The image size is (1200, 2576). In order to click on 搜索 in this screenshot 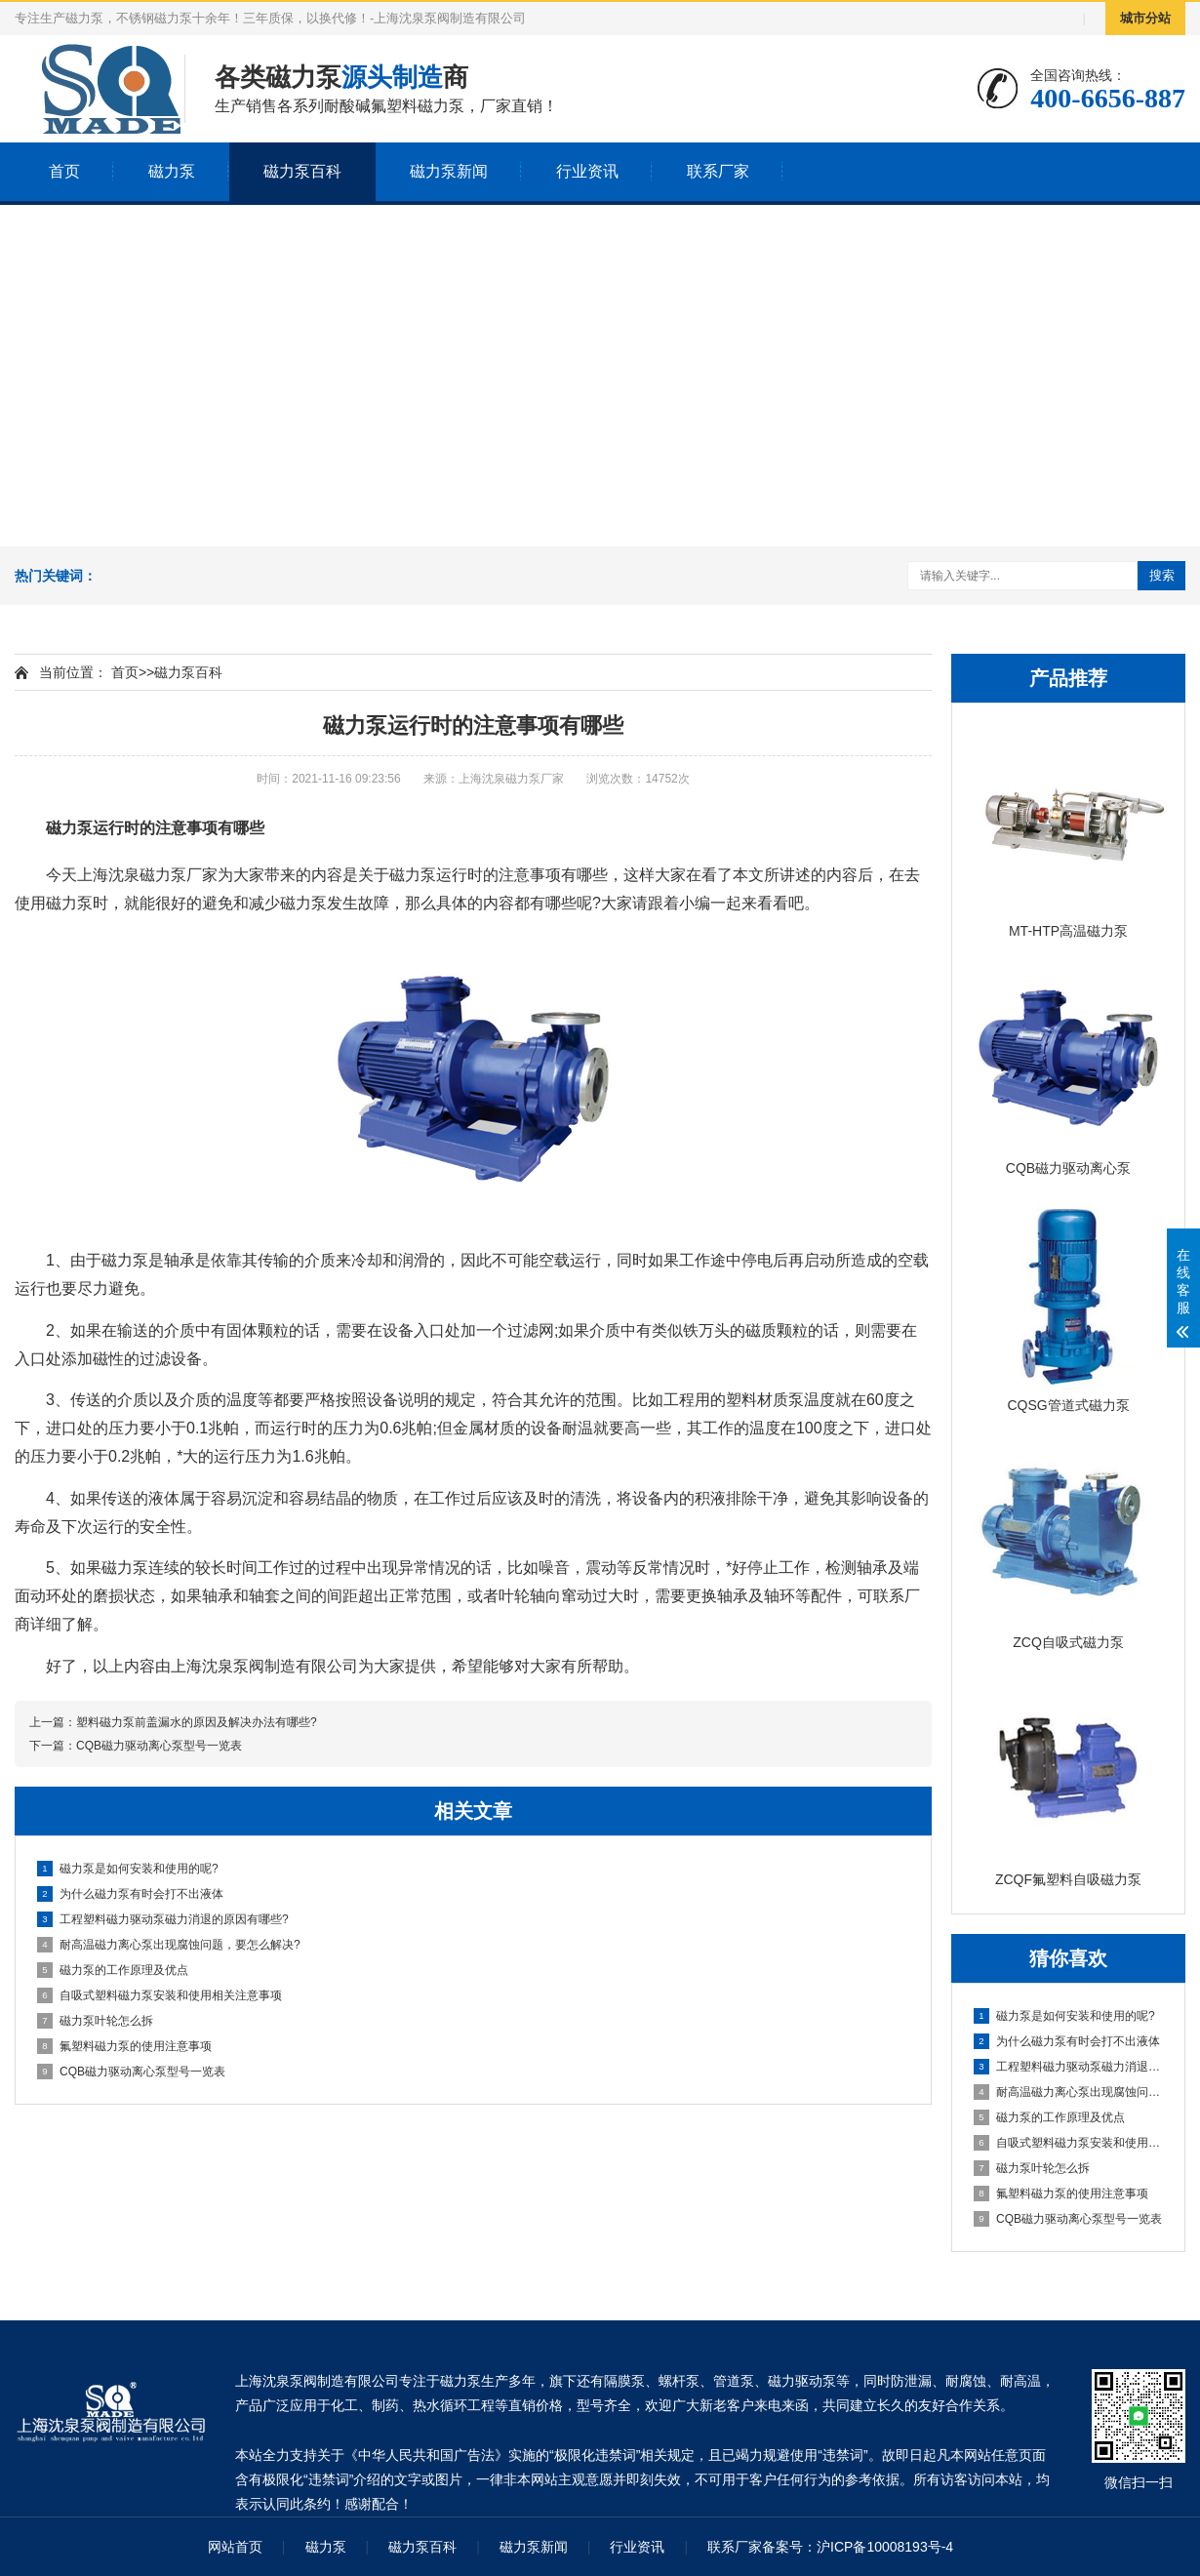, I will do `click(1162, 575)`.